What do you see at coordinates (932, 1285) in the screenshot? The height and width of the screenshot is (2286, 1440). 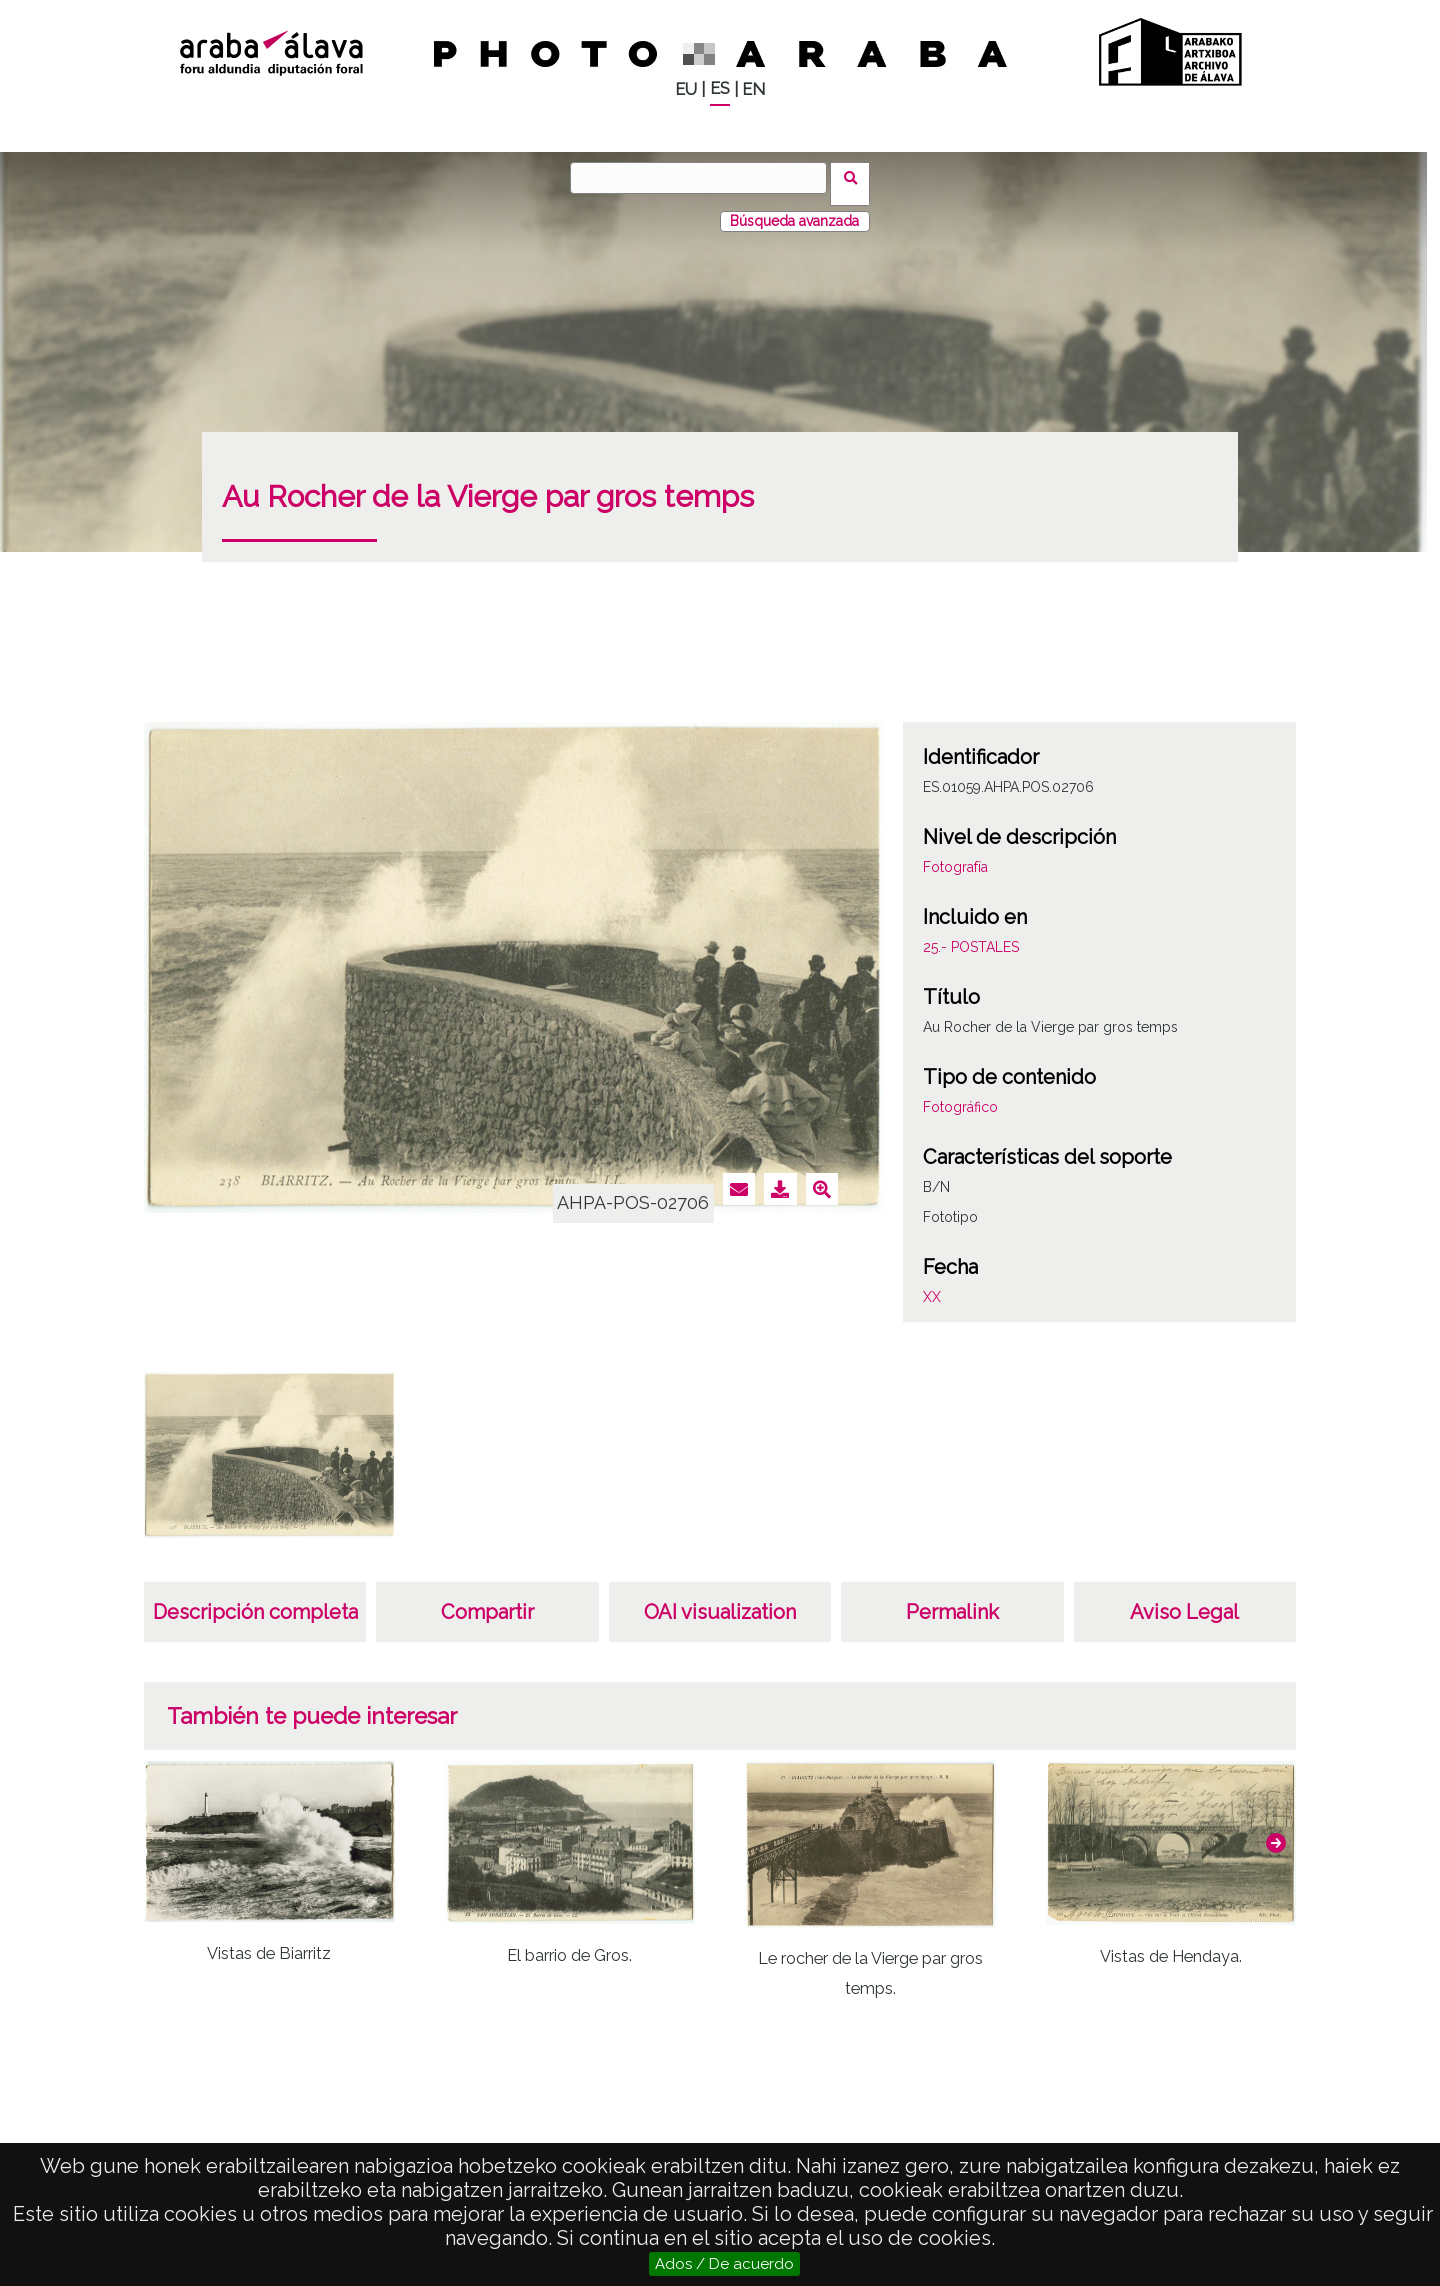 I see `XX` at bounding box center [932, 1285].